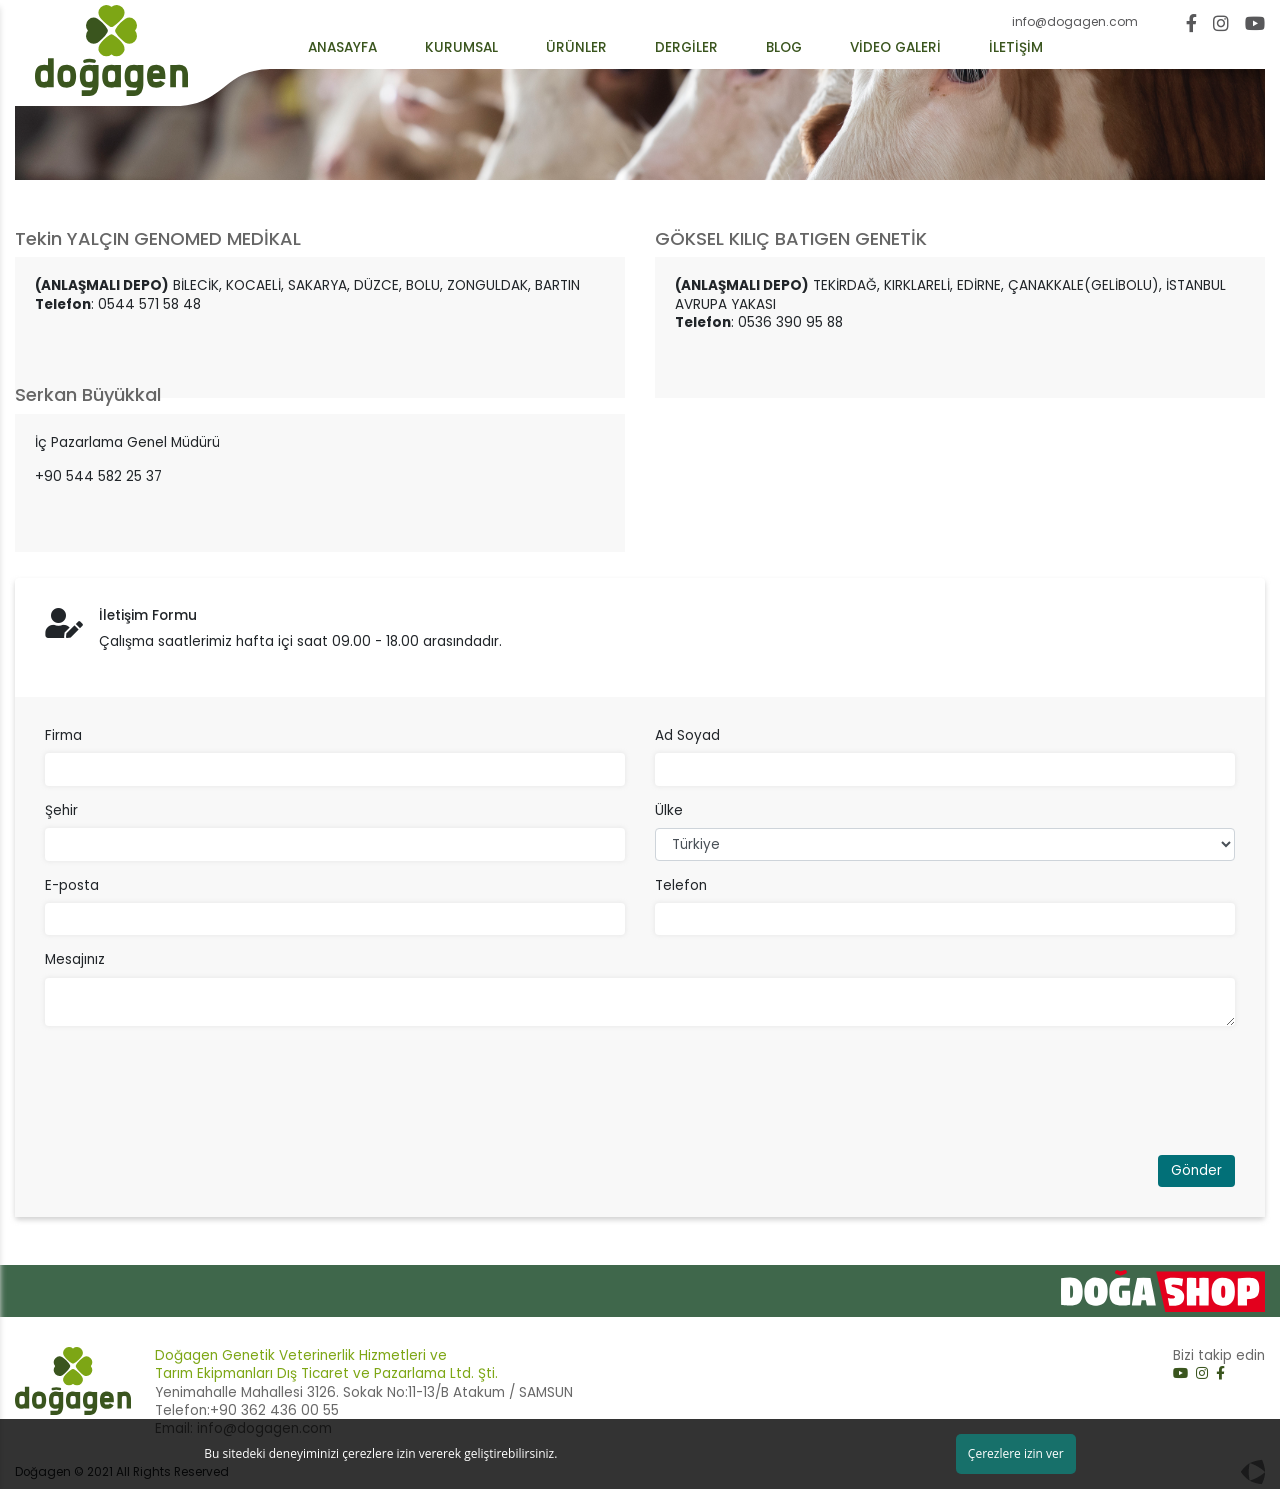 Image resolution: width=1280 pixels, height=1489 pixels. What do you see at coordinates (342, 48) in the screenshot?
I see `ANASAYFA` at bounding box center [342, 48].